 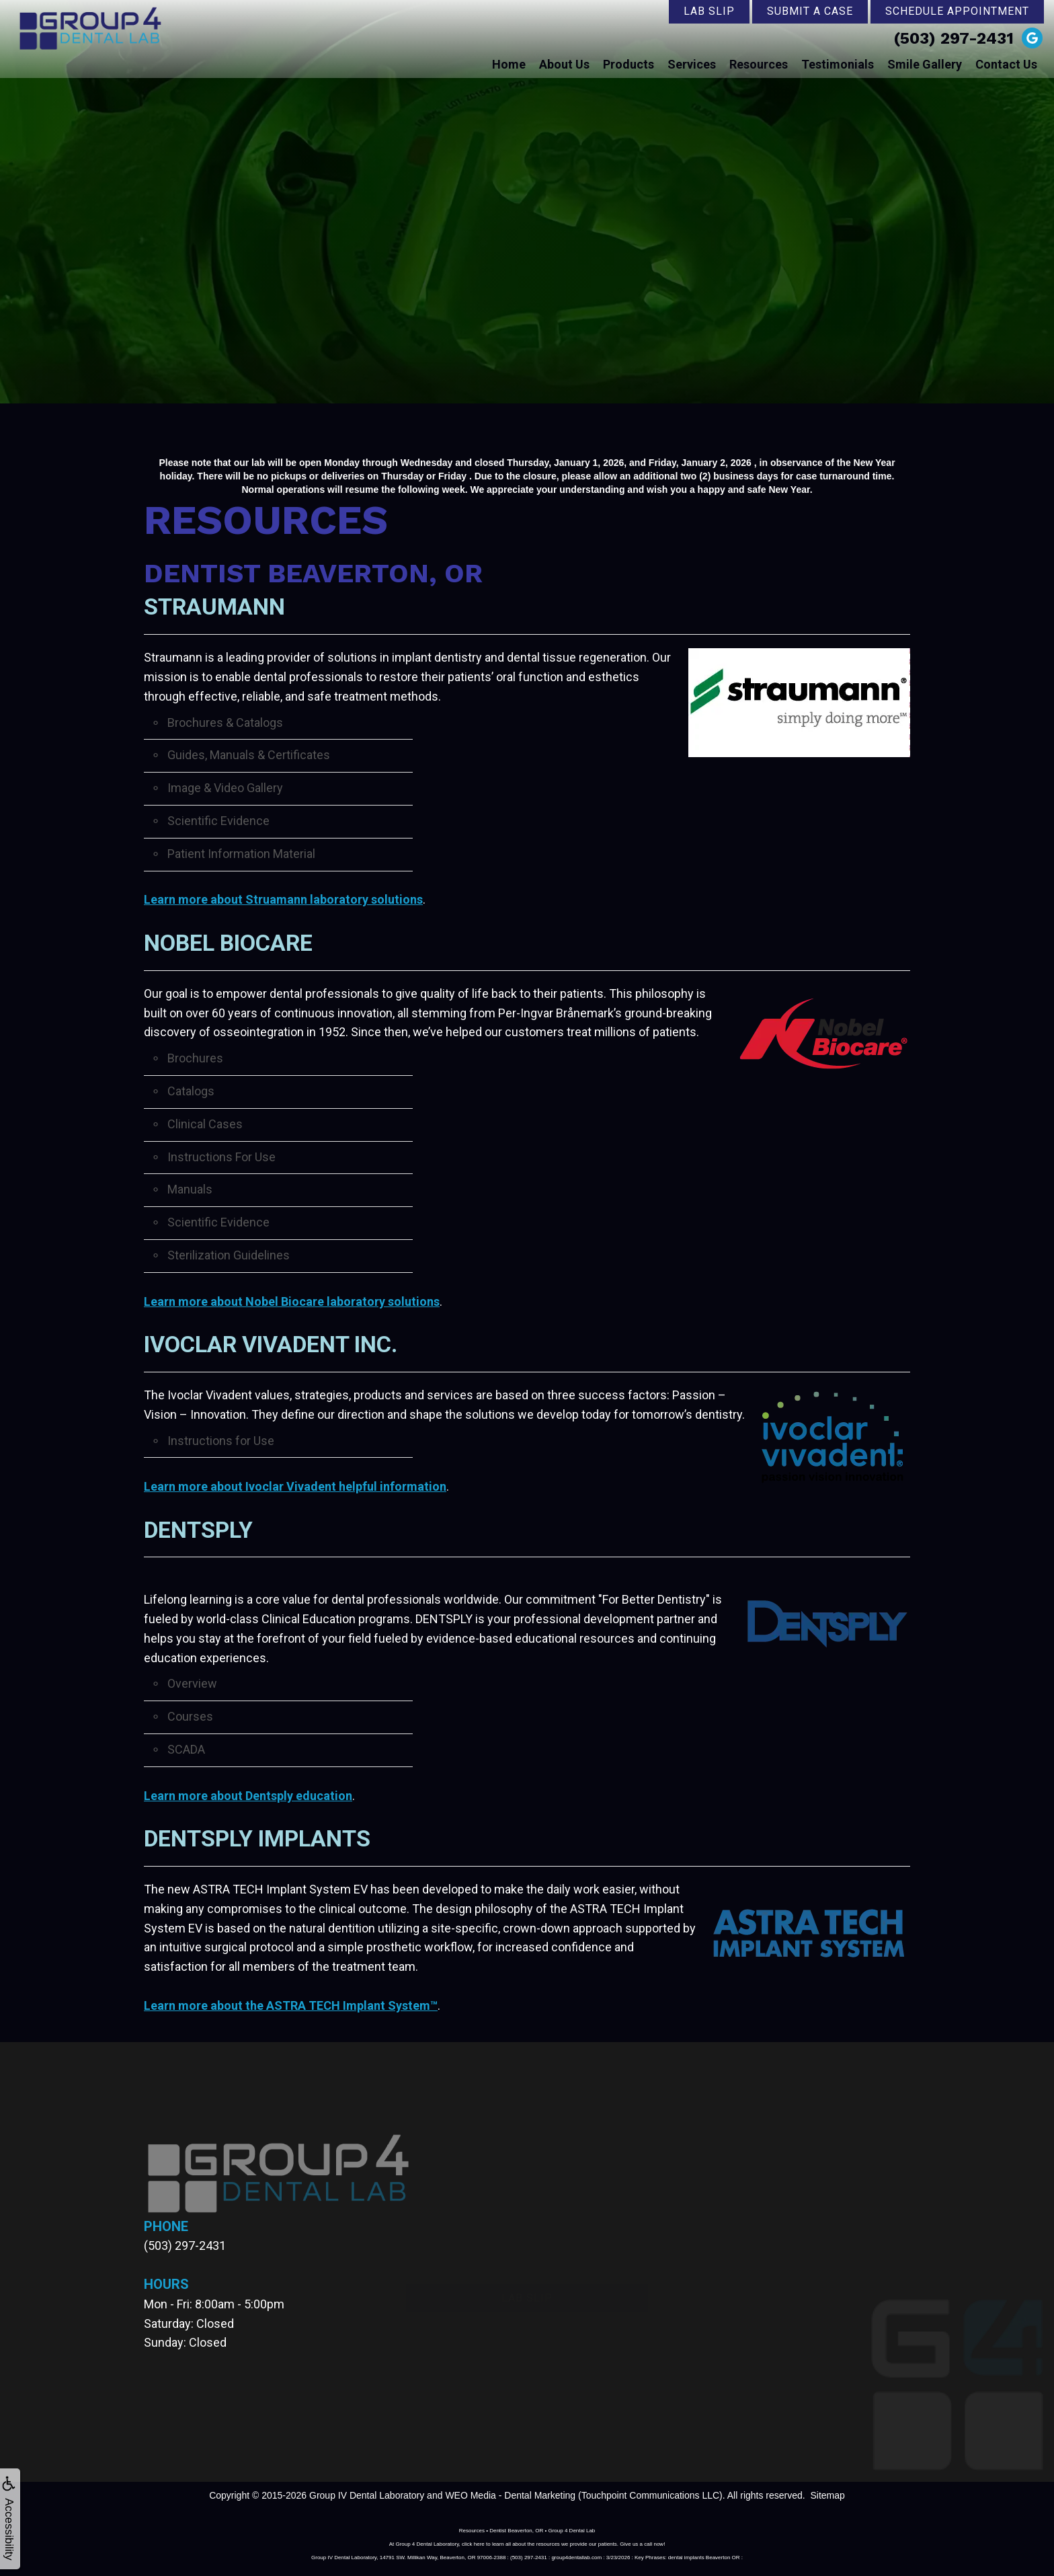 What do you see at coordinates (220, 1441) in the screenshot?
I see `Instructions for Use` at bounding box center [220, 1441].